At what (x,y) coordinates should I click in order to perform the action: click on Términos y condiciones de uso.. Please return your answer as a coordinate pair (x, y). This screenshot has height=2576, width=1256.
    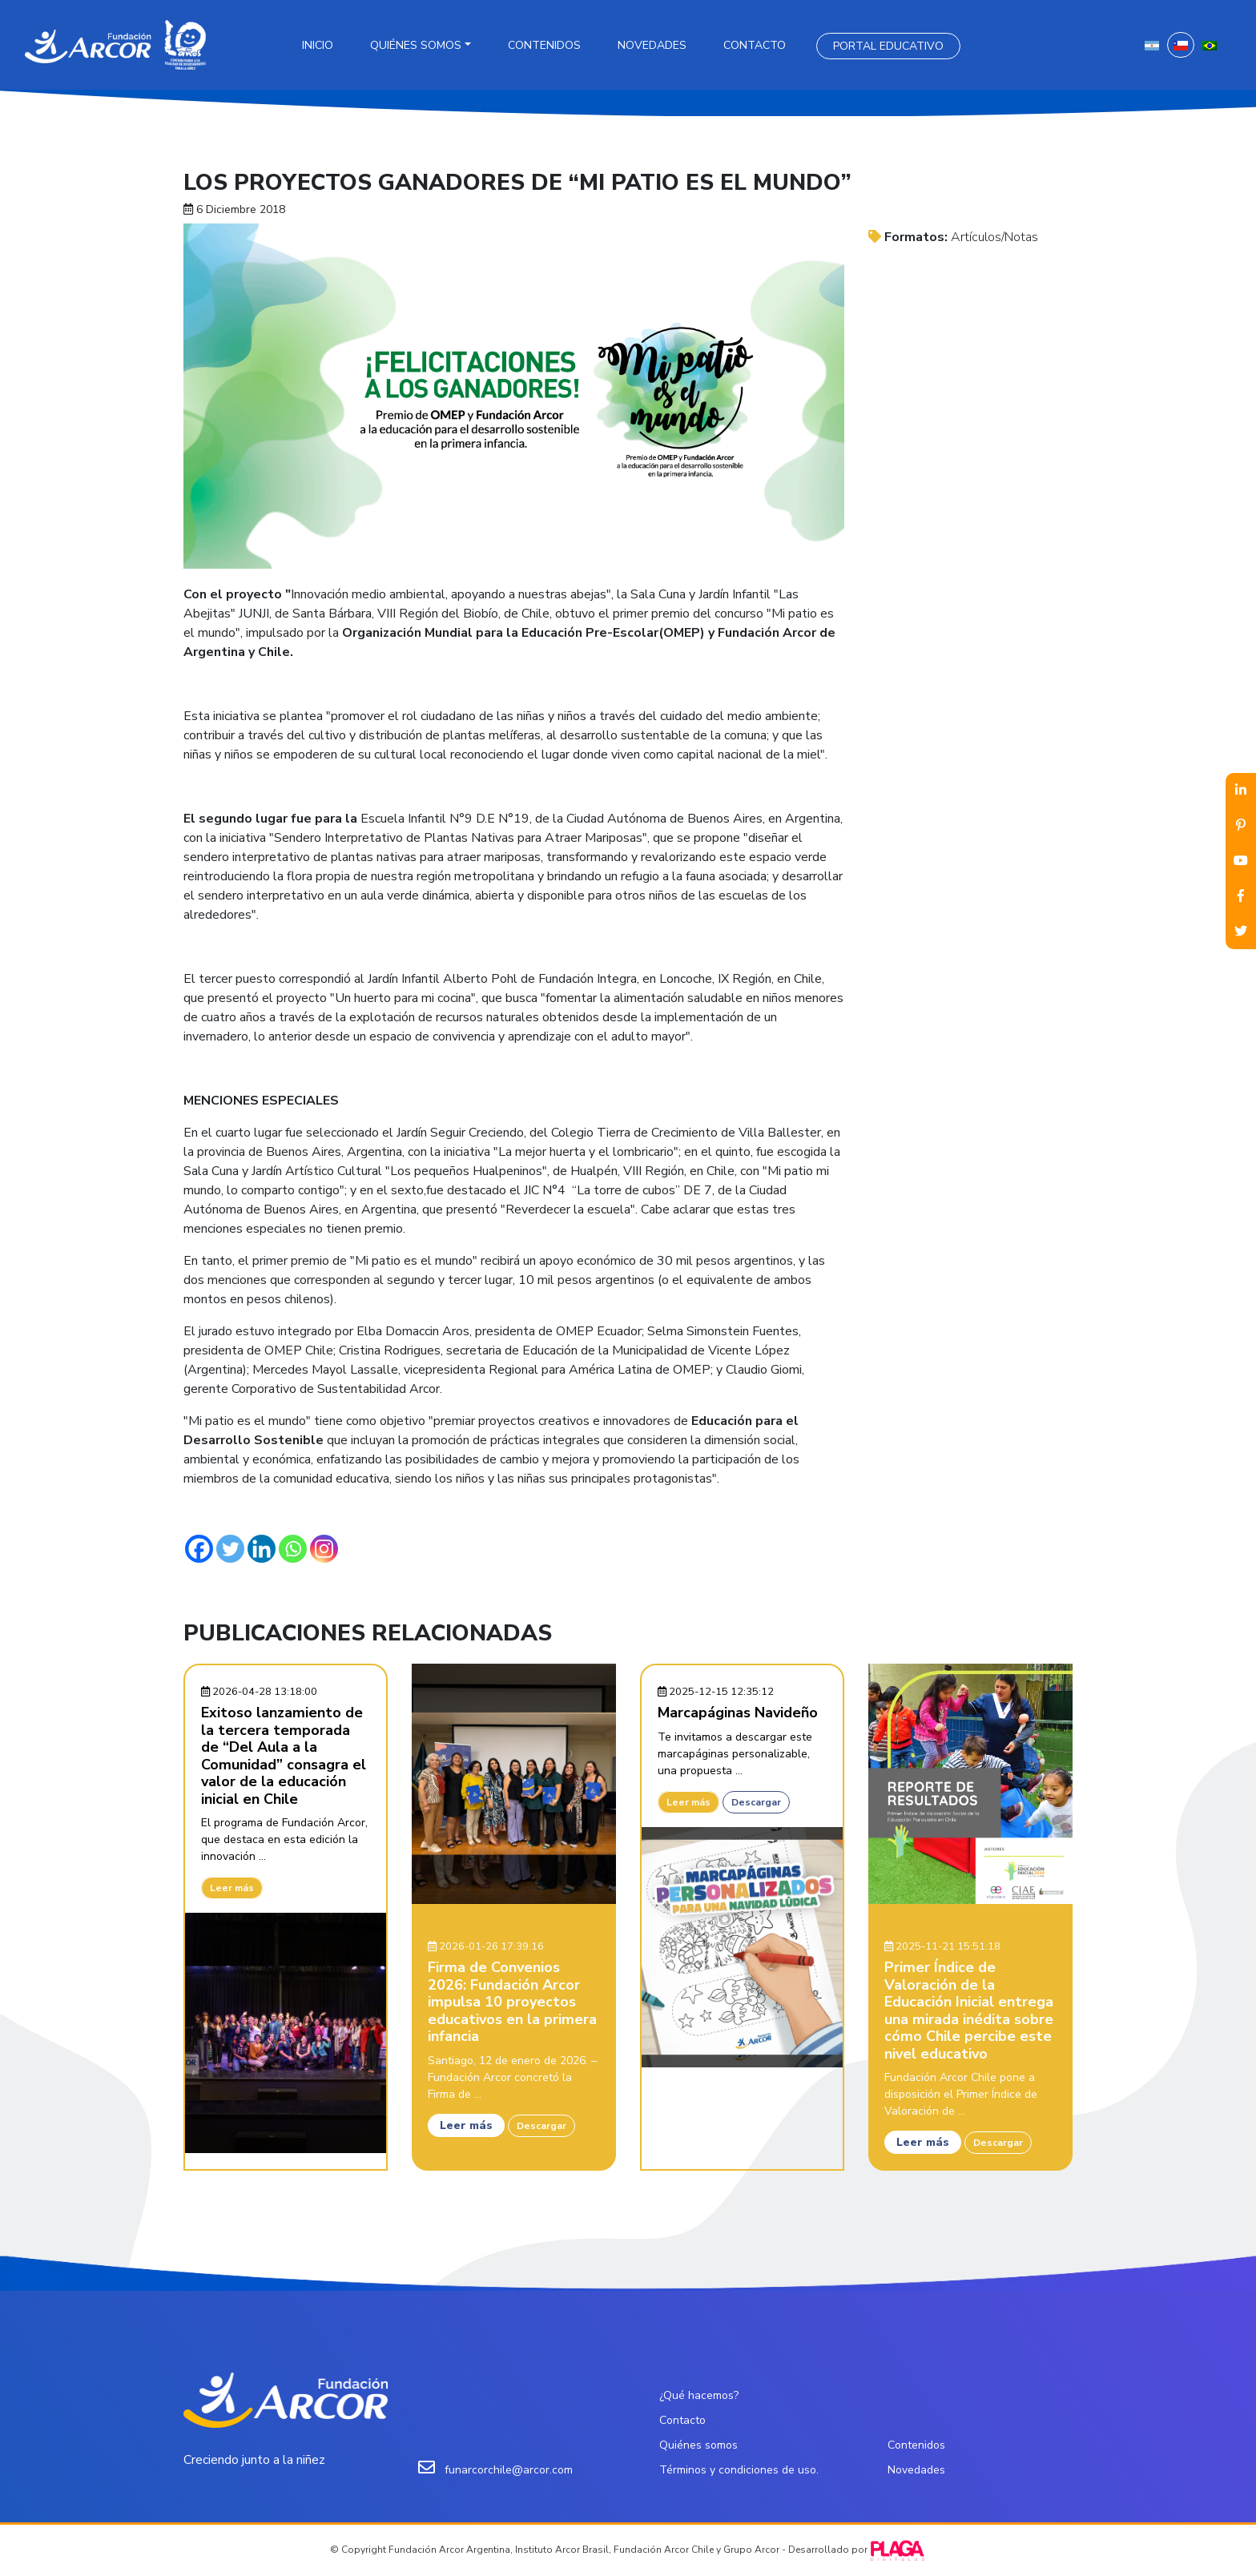
    Looking at the image, I should click on (739, 2469).